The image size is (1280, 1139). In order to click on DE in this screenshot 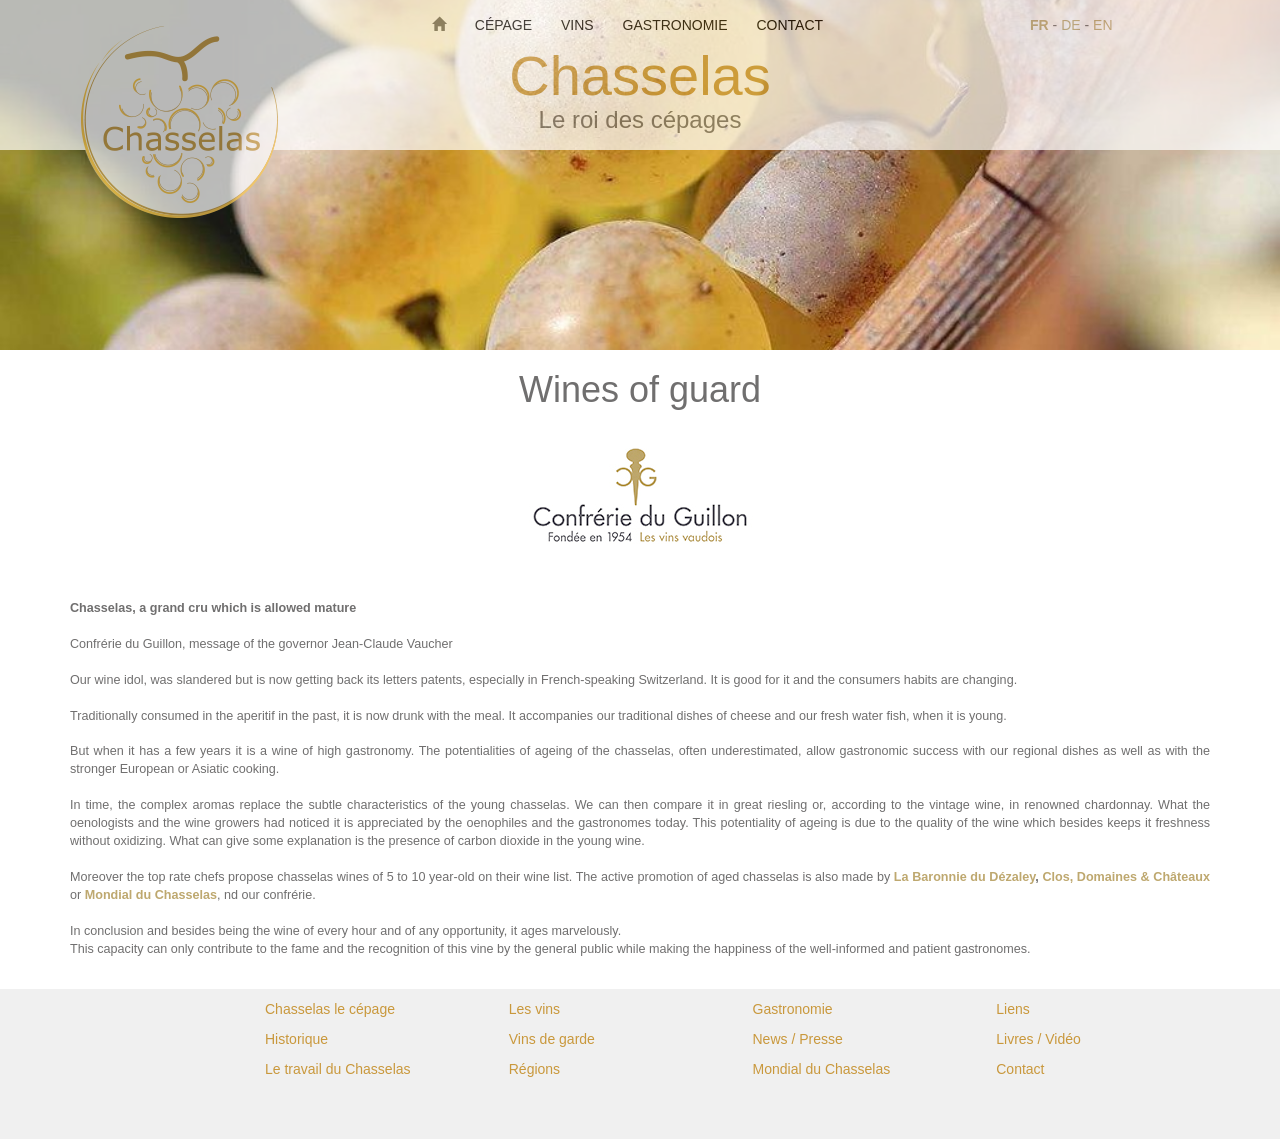, I will do `click(1070, 25)`.